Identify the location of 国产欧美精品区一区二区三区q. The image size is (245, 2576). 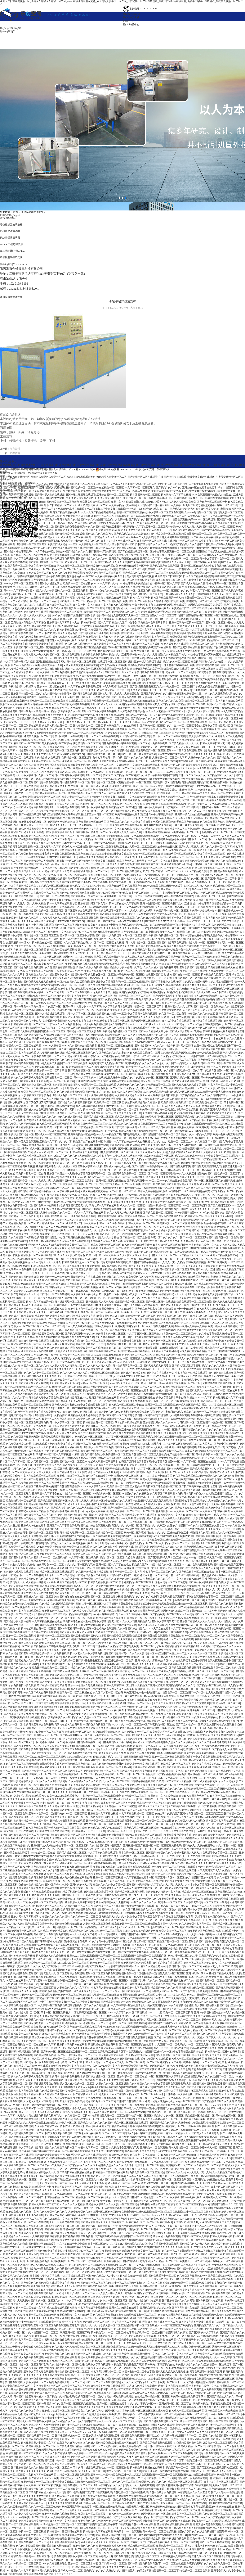
(85, 1070).